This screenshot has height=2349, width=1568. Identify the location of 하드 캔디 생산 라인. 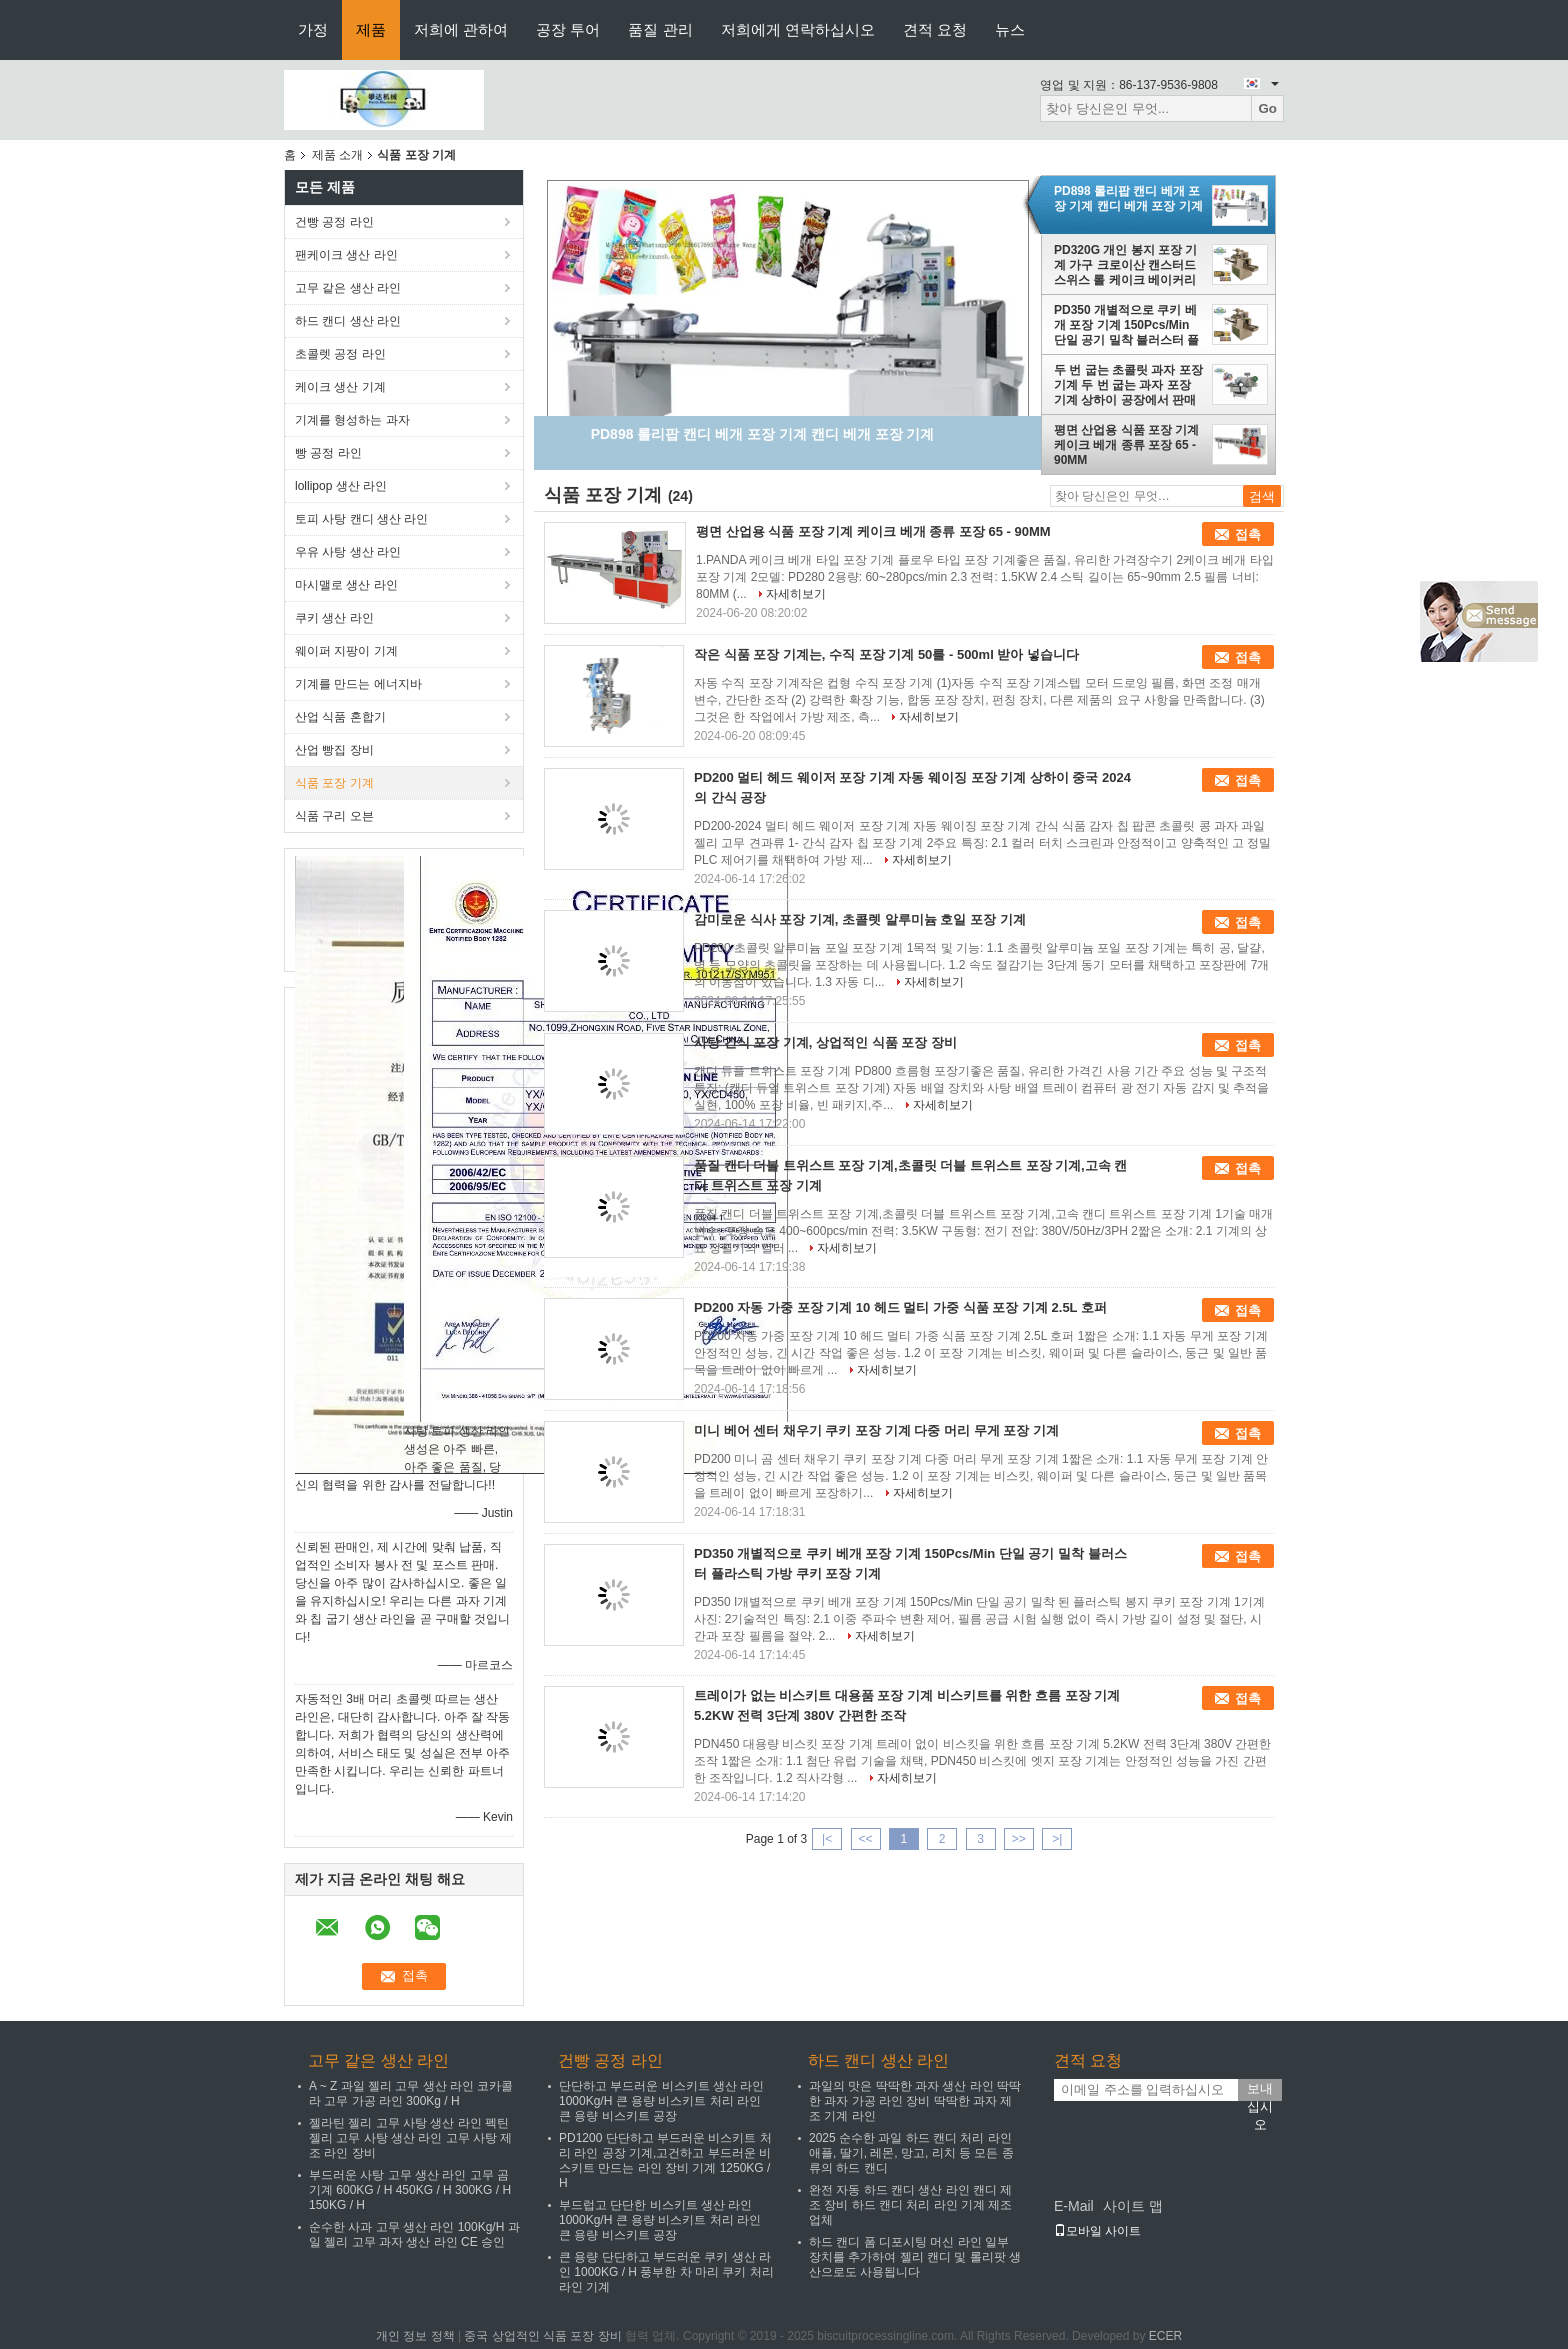
(348, 321).